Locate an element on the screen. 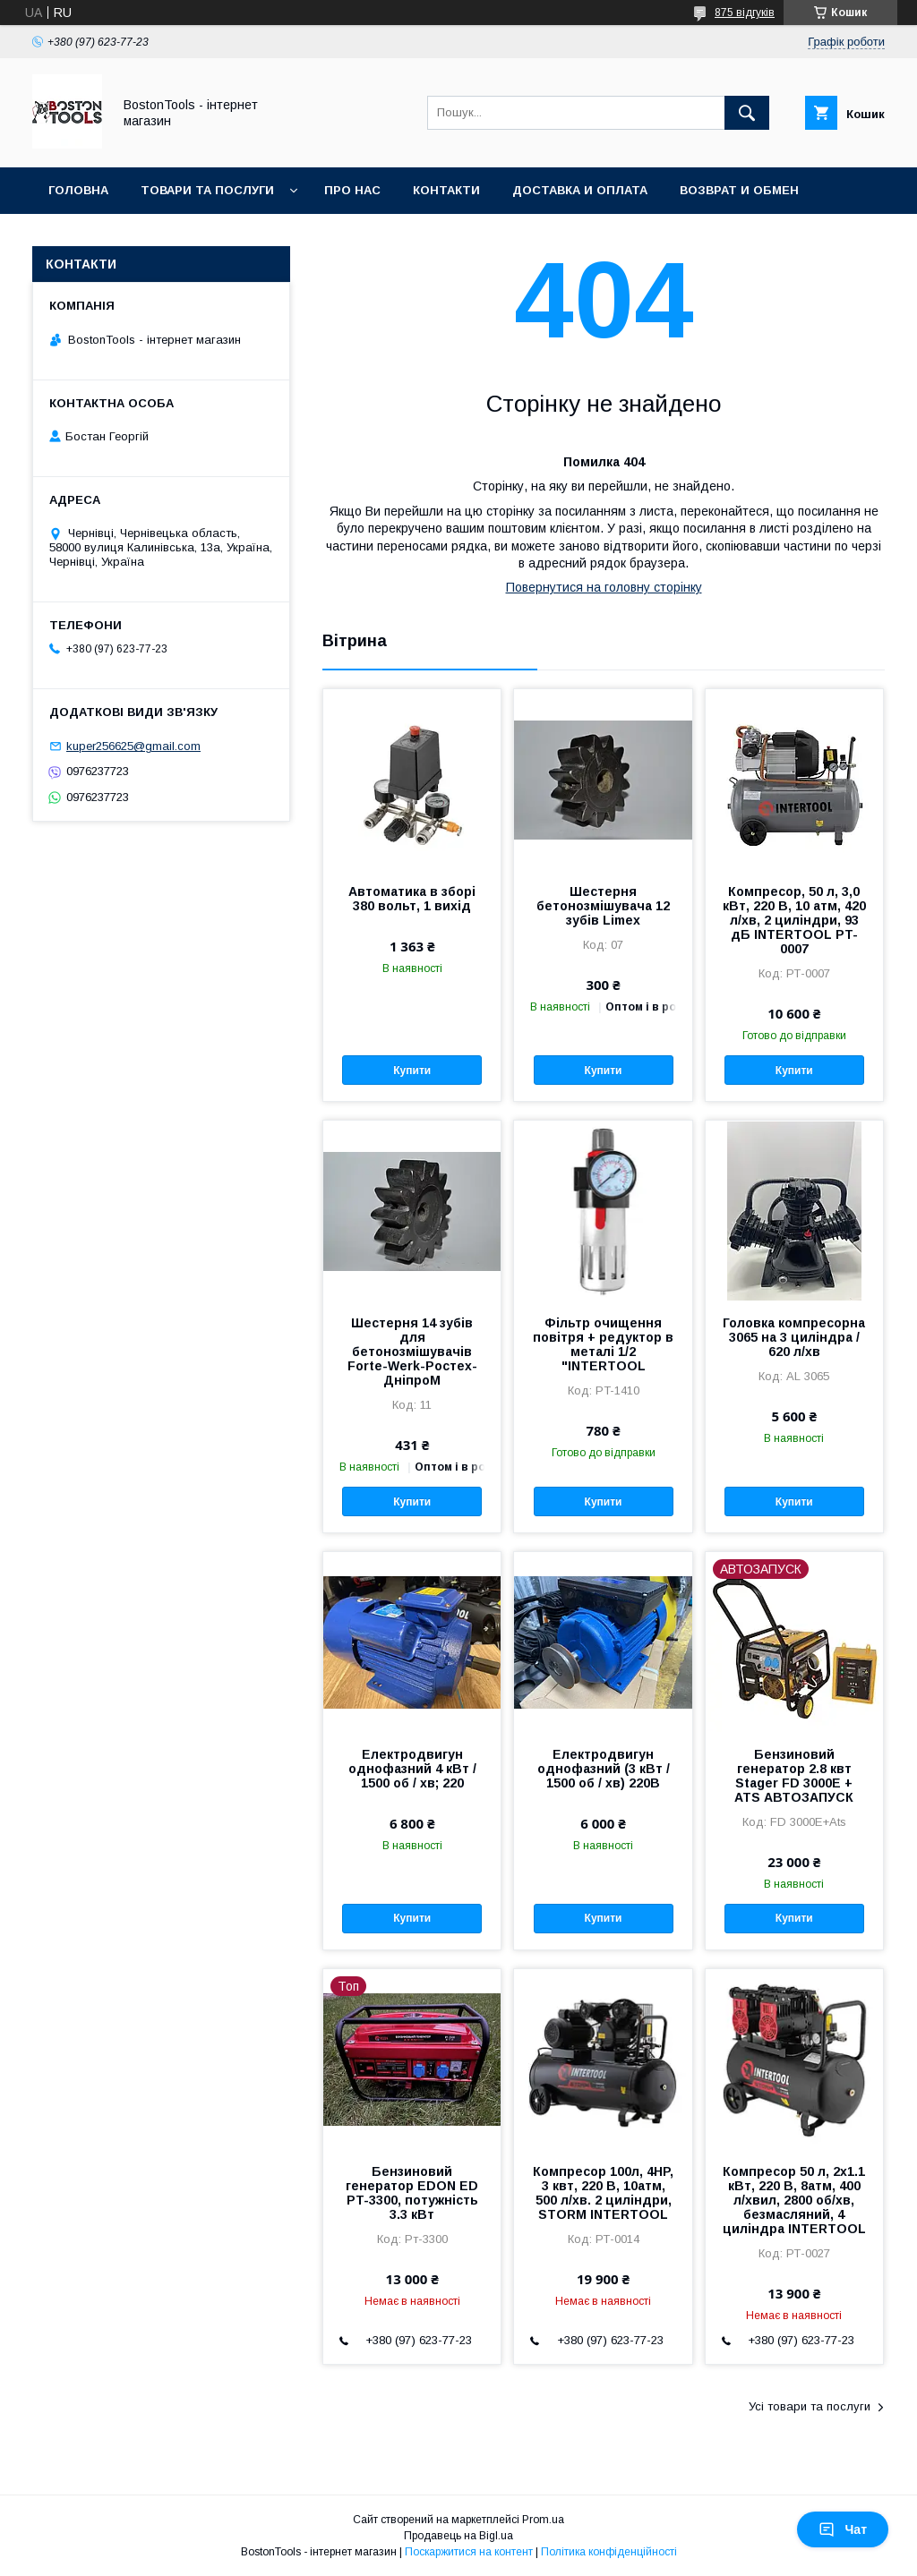 The width and height of the screenshot is (917, 2576). Prom.ua is located at coordinates (543, 2519).